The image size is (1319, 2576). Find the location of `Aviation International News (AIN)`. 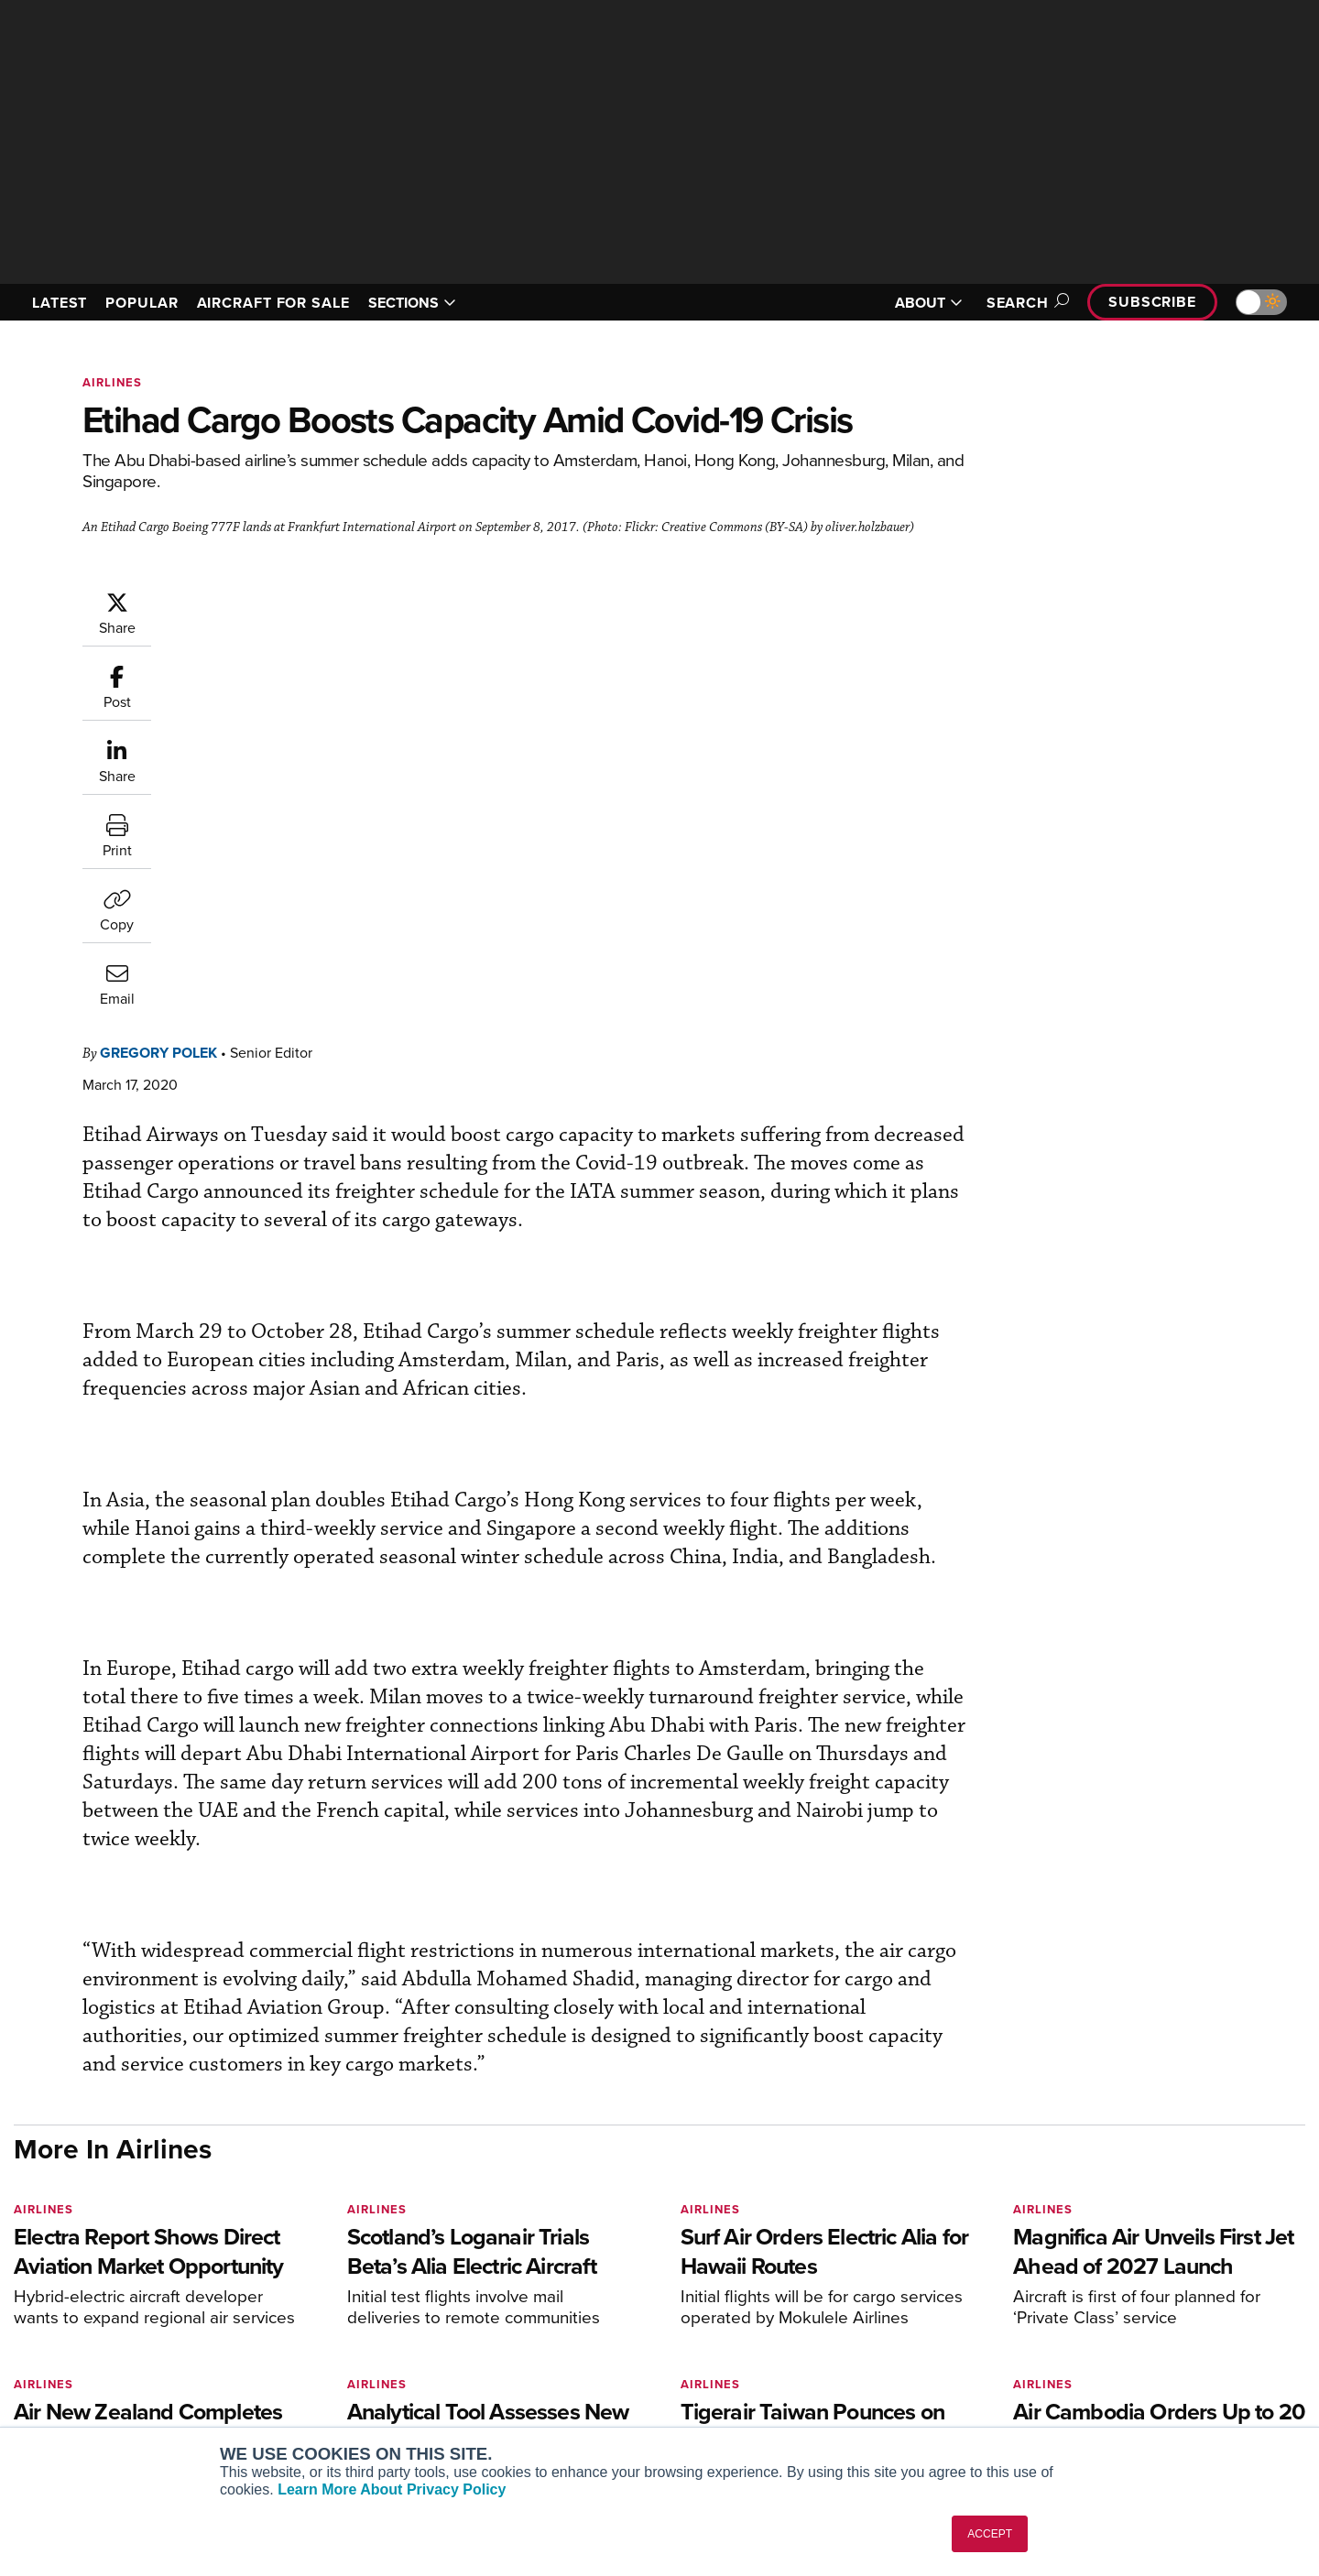

Aviation International News (AIN) is located at coordinates (367, 2311).